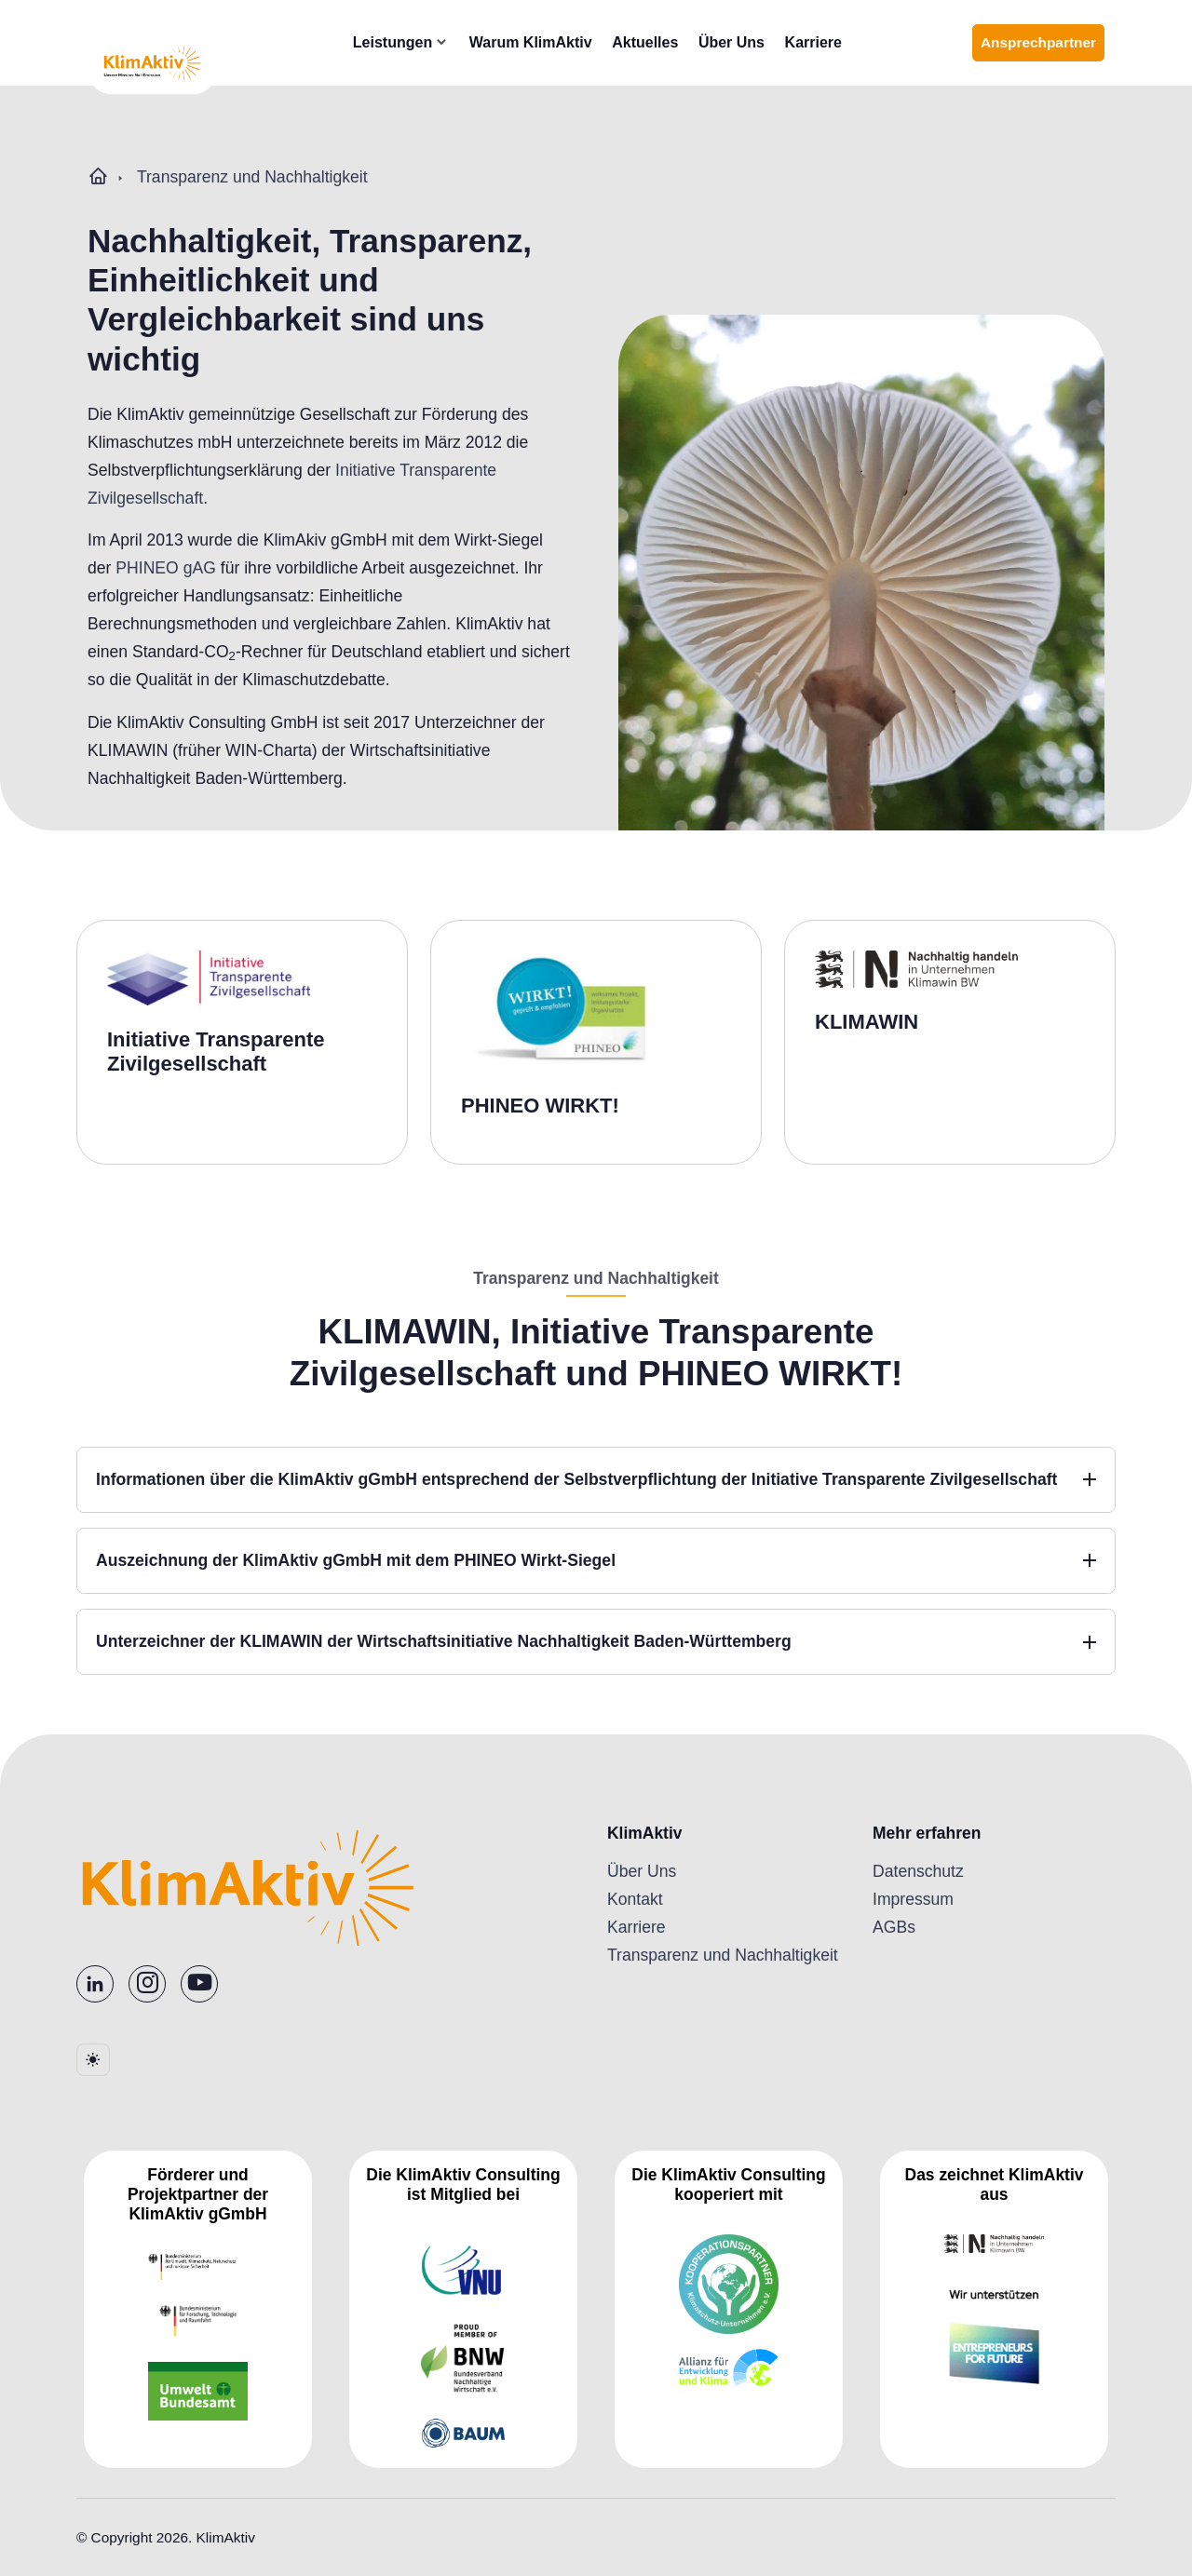  Describe the element at coordinates (555, 42) in the screenshot. I see `Warum KlimAktiv` at that location.